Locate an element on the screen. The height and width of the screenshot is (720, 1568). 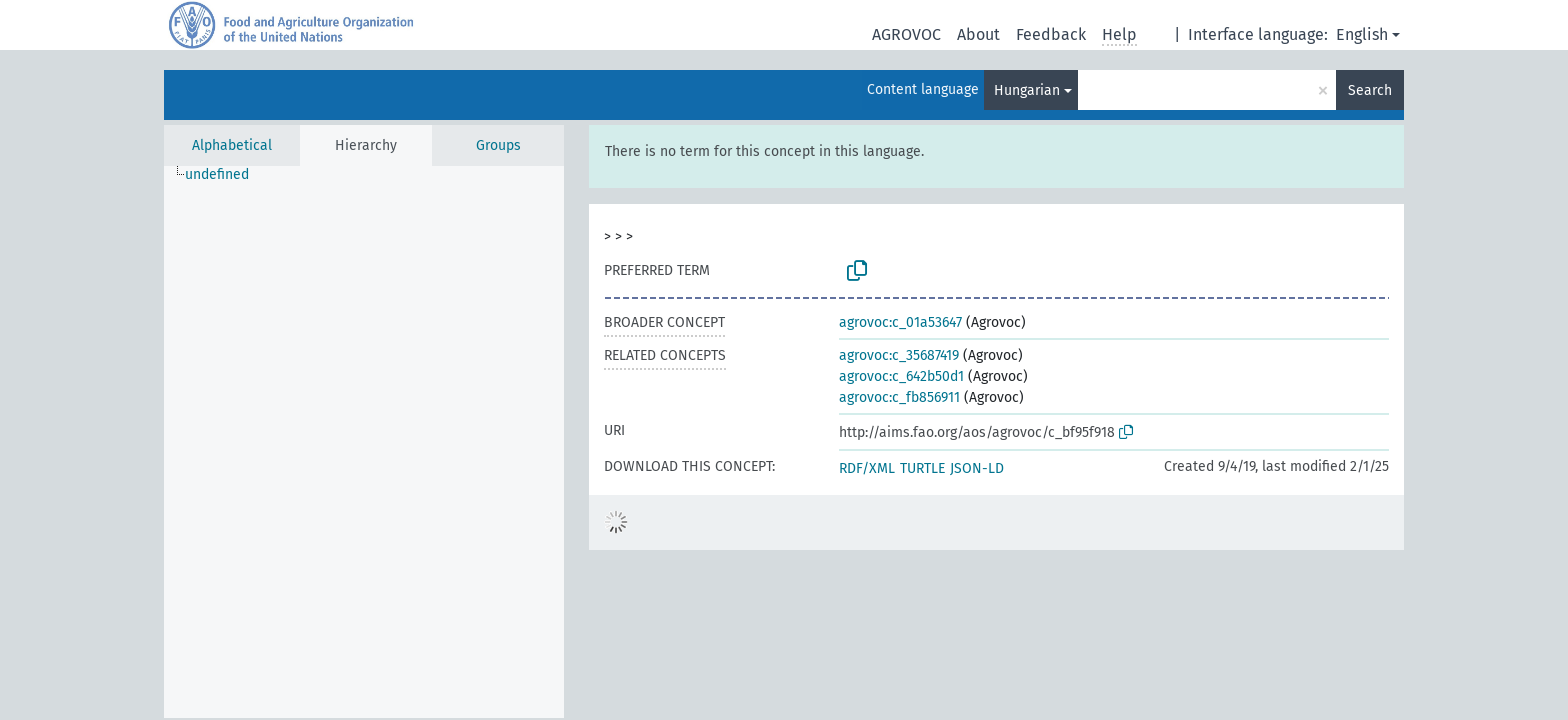
agrovoc:c_35687419 is located at coordinates (899, 355).